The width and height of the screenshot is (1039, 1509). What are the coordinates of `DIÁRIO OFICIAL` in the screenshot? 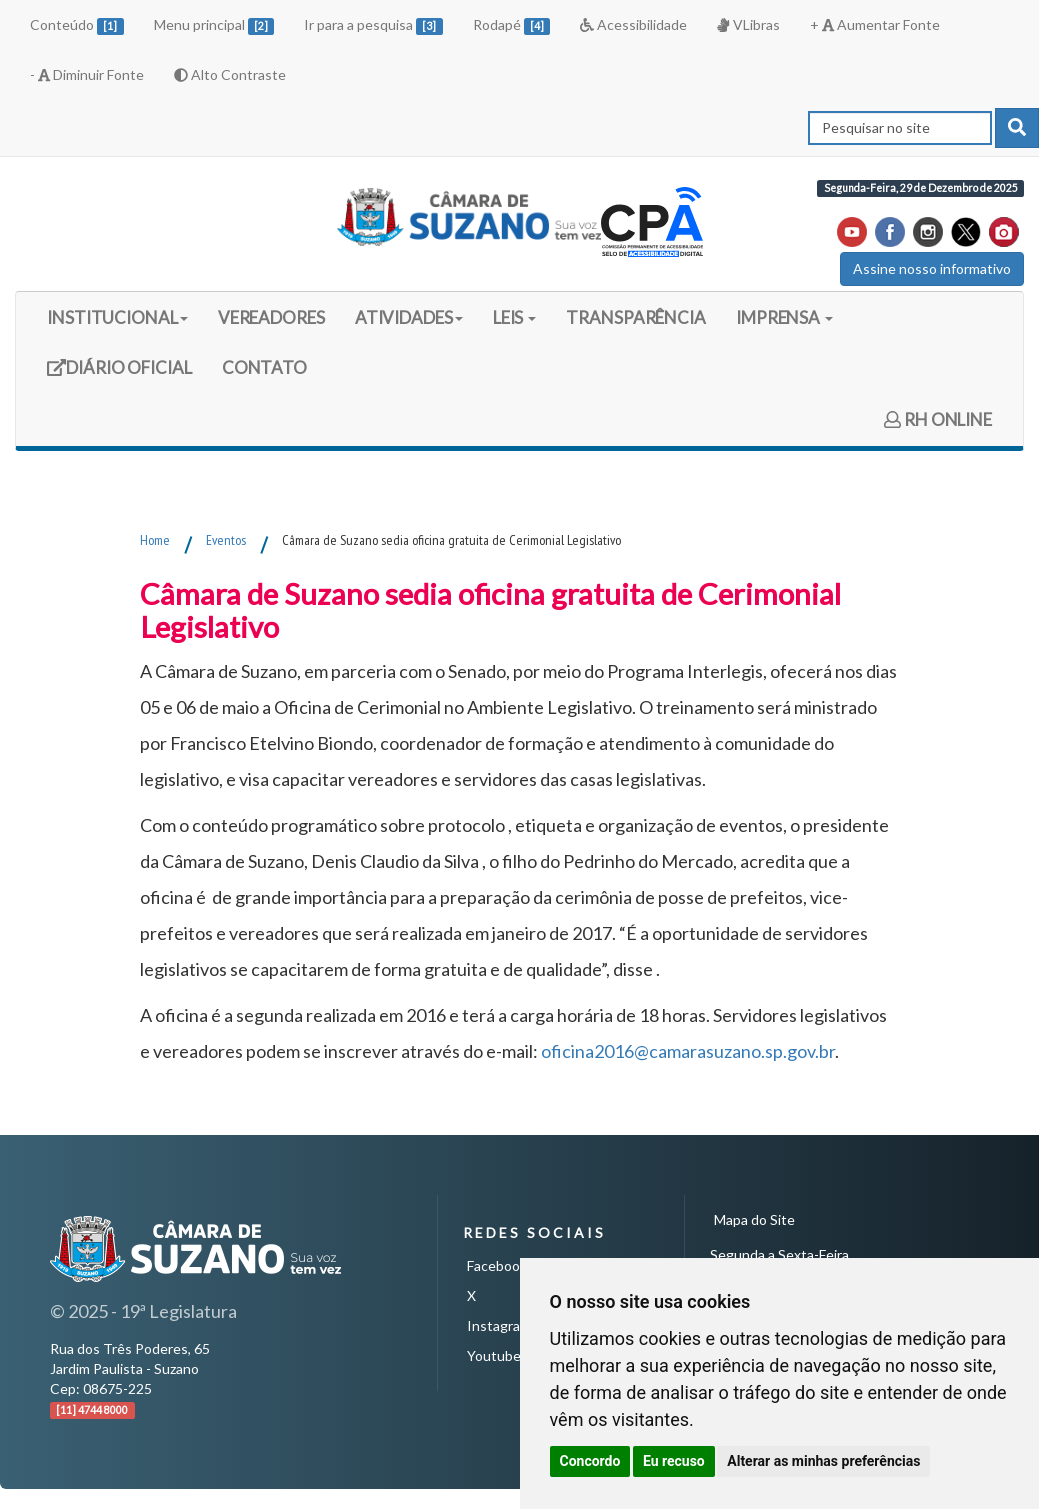 It's located at (119, 374).